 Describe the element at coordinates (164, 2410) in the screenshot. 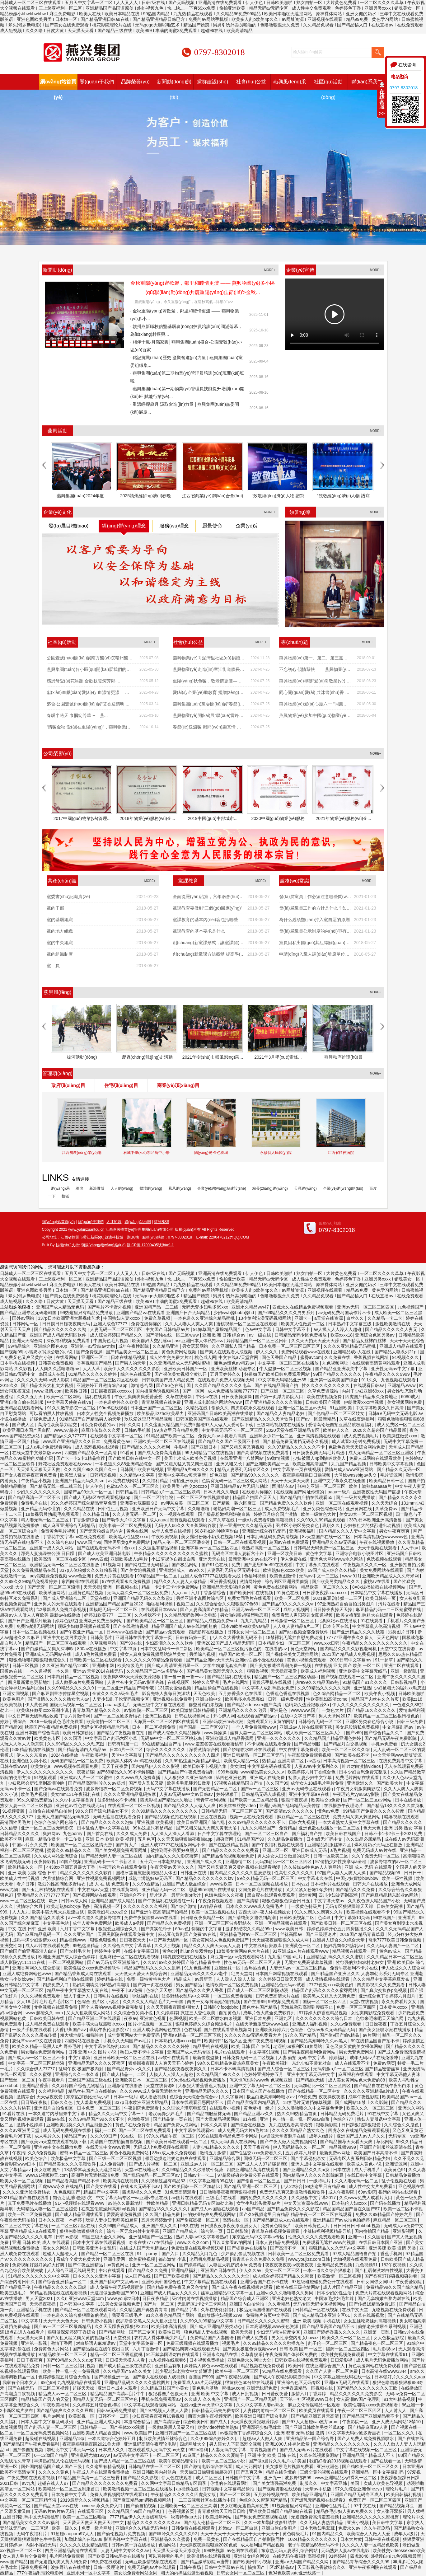

I see `国产97视频人人做人人爱` at that location.